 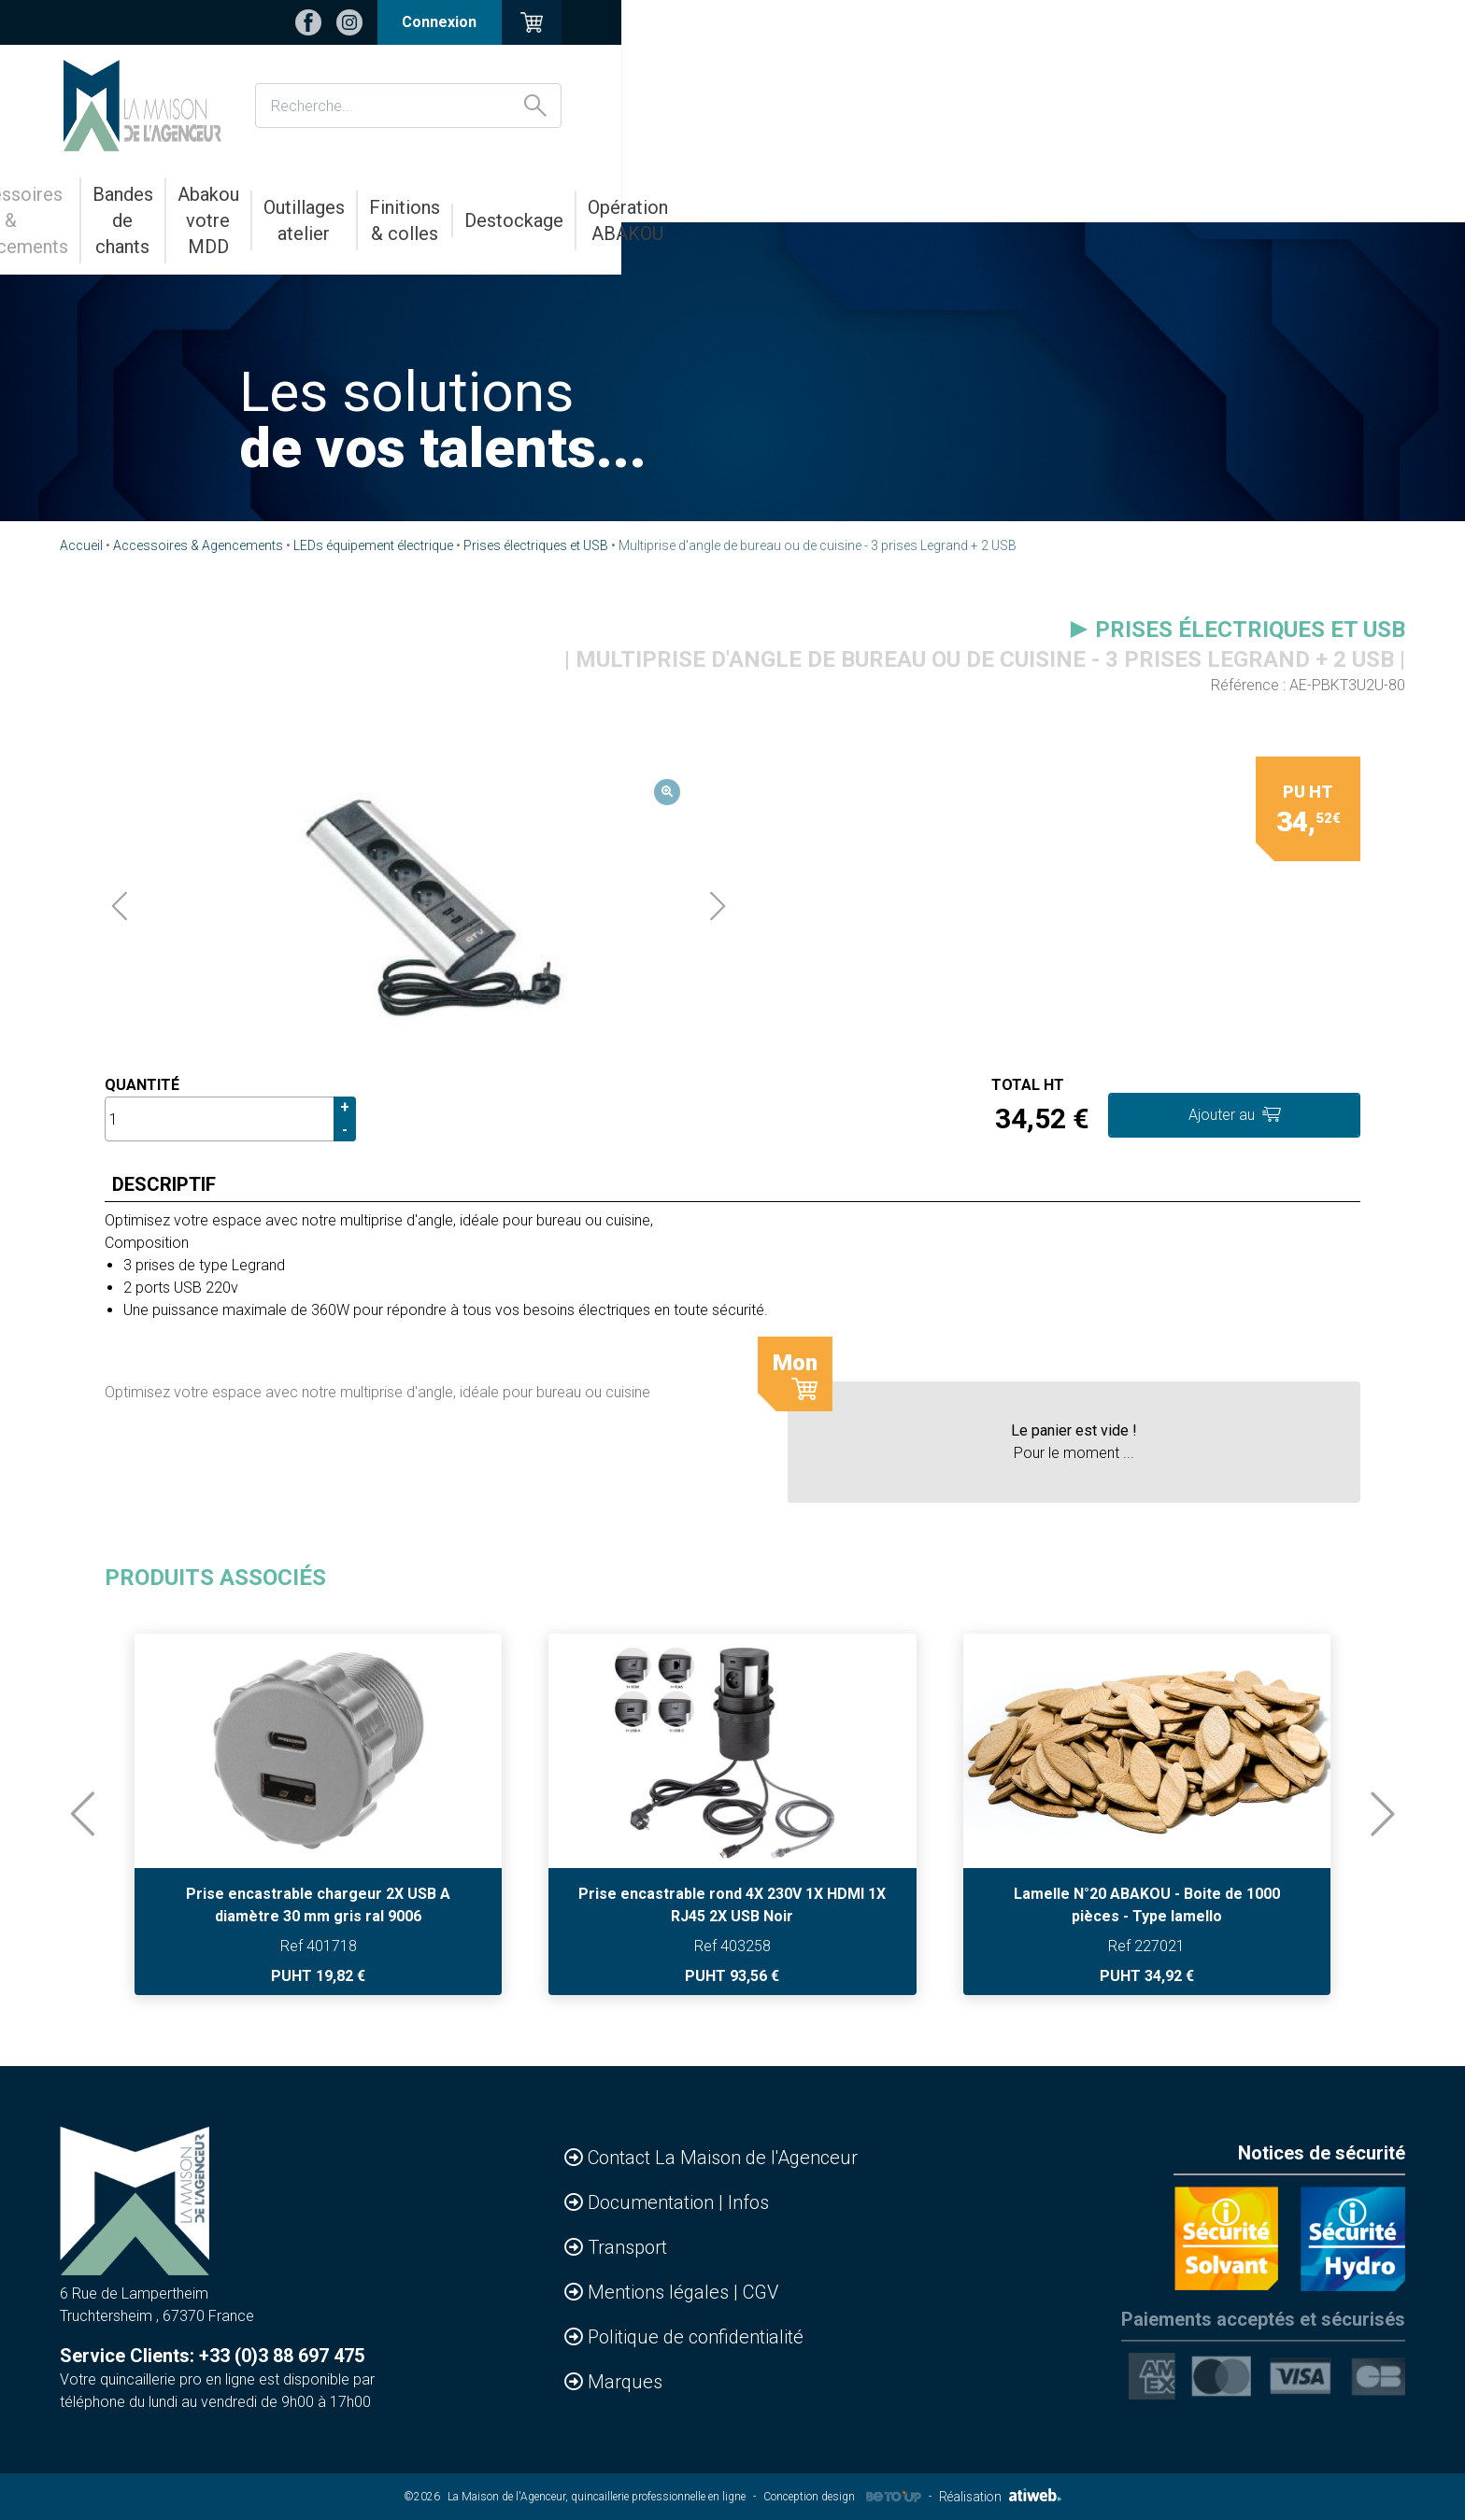 What do you see at coordinates (723, 2157) in the screenshot?
I see `Contact La Maison de l'Agenceur` at bounding box center [723, 2157].